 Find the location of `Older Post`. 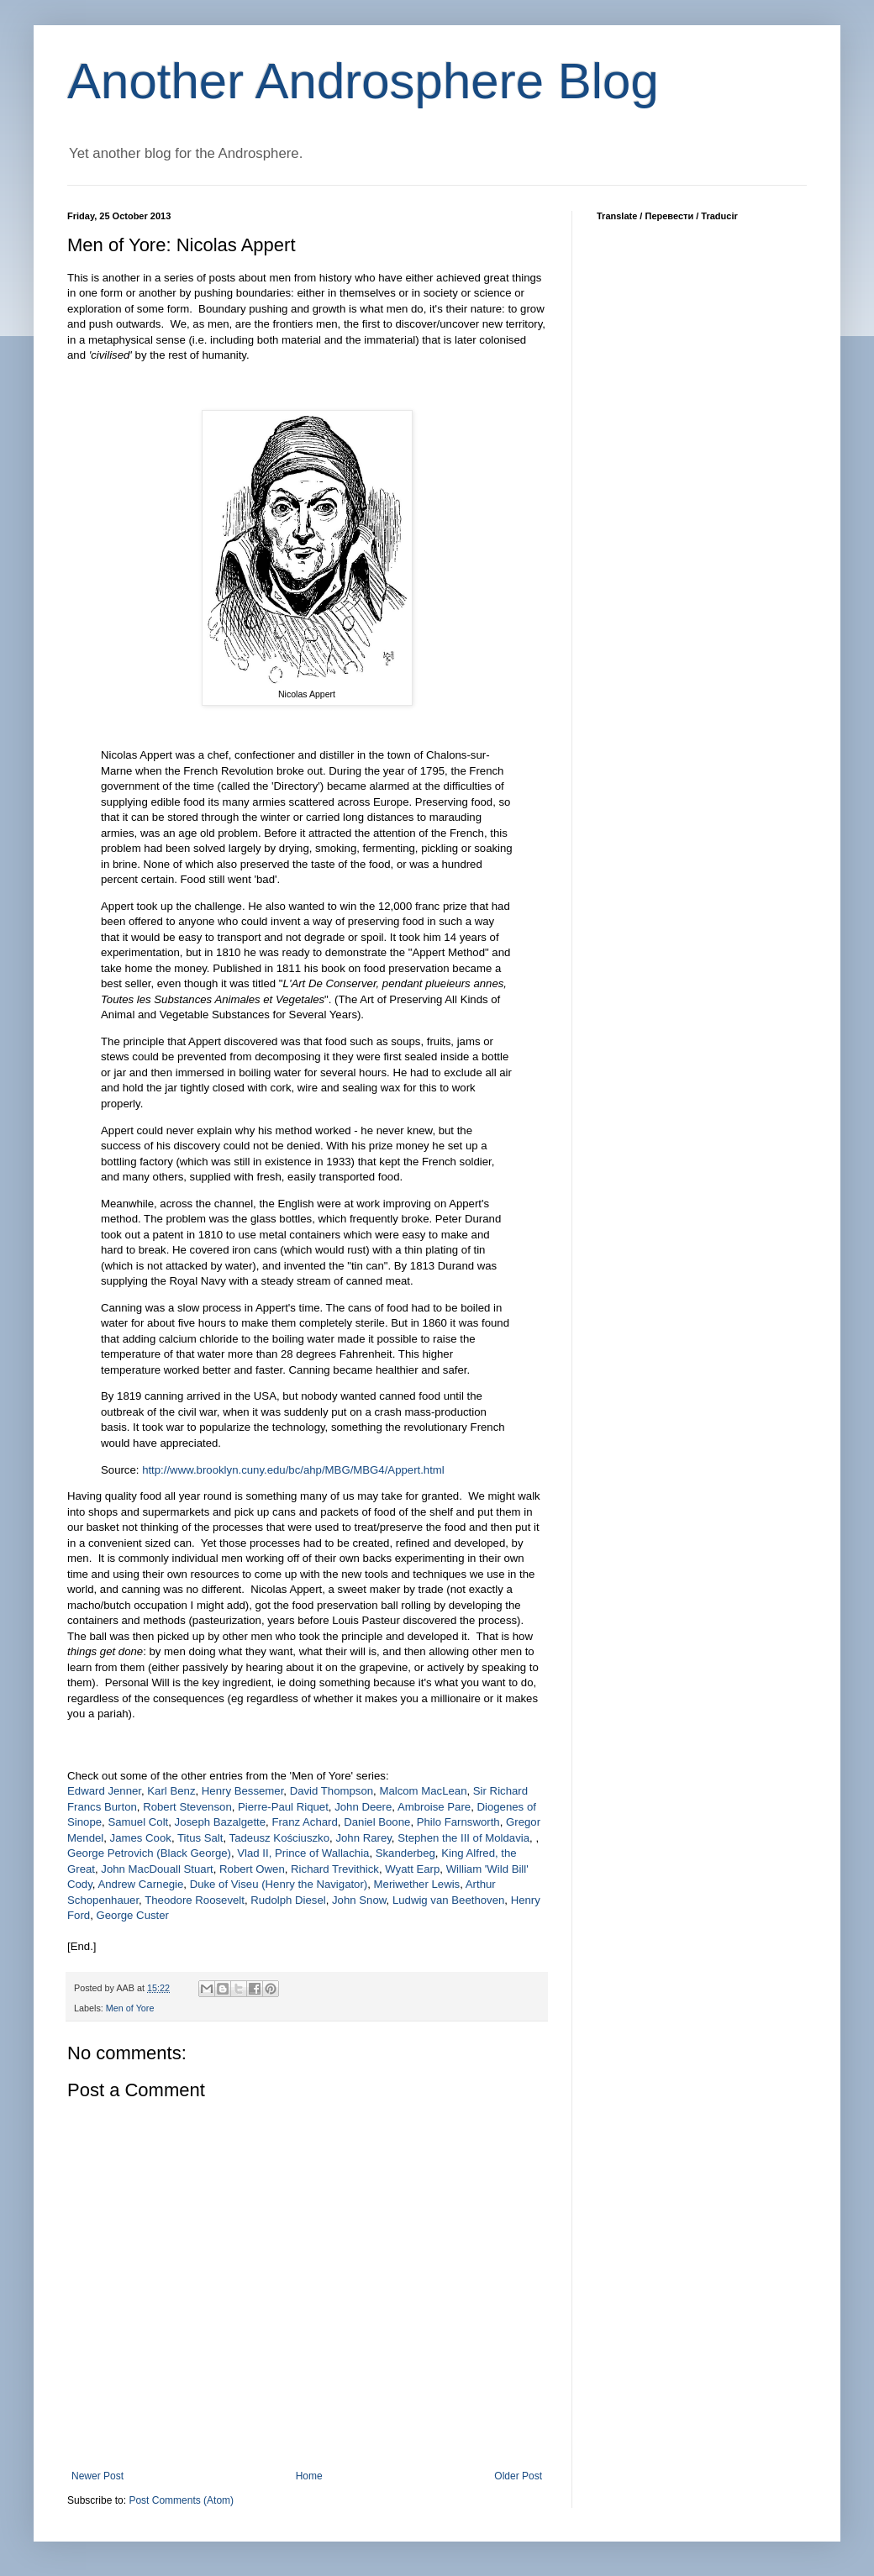

Older Post is located at coordinates (518, 2476).